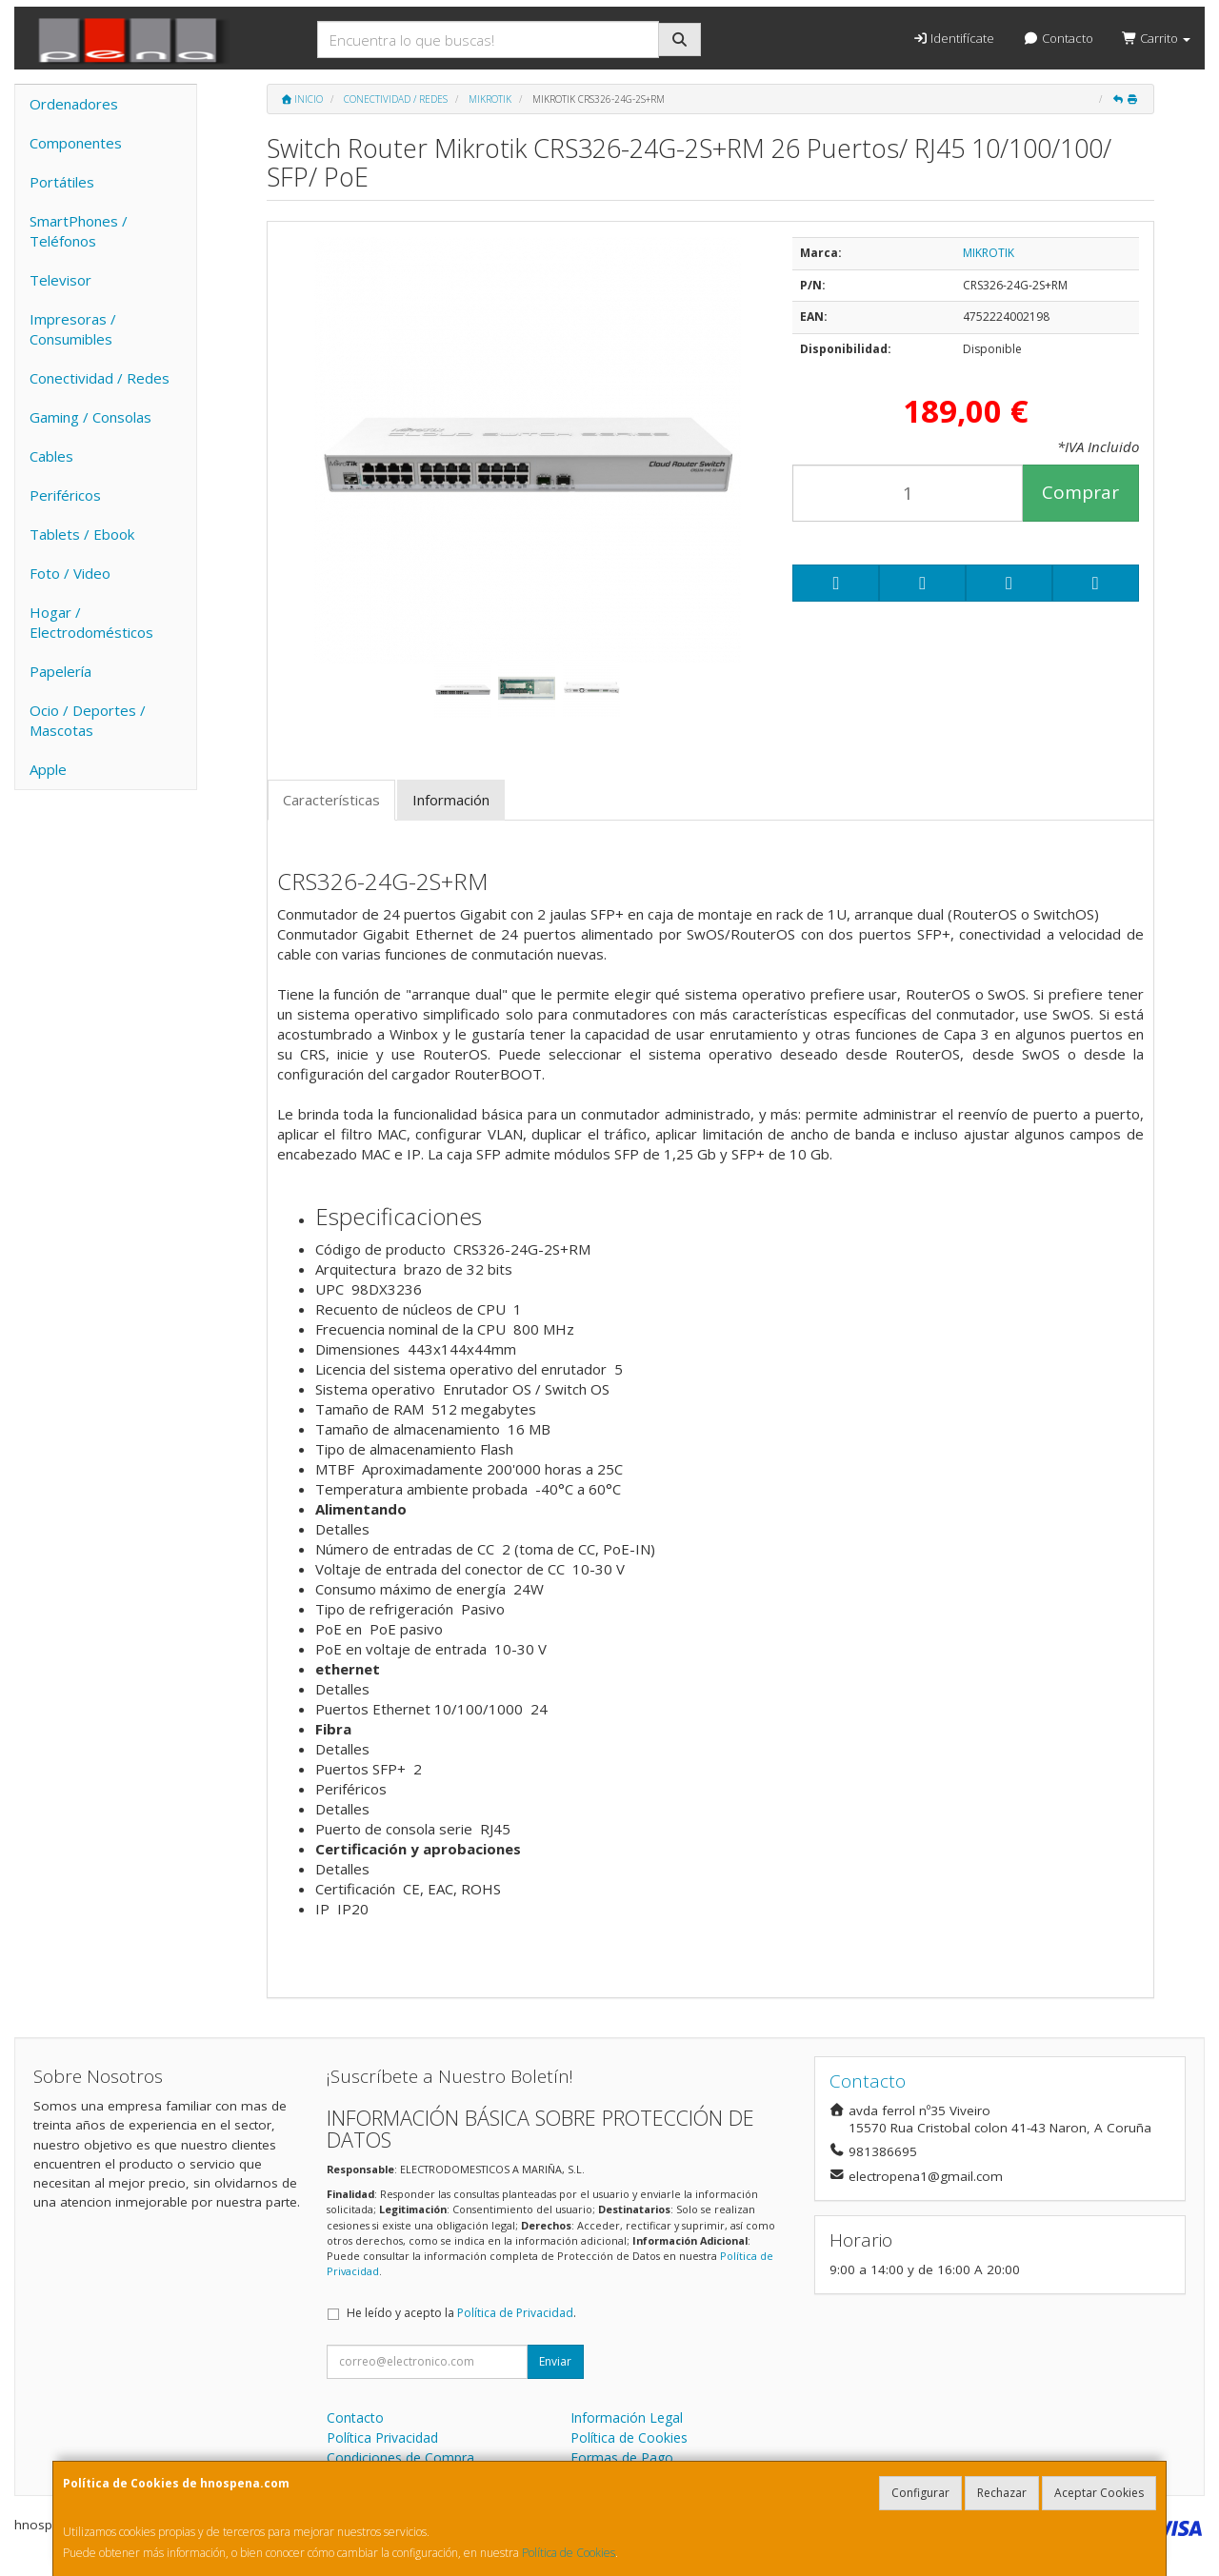  I want to click on Foto / Video, so click(70, 573).